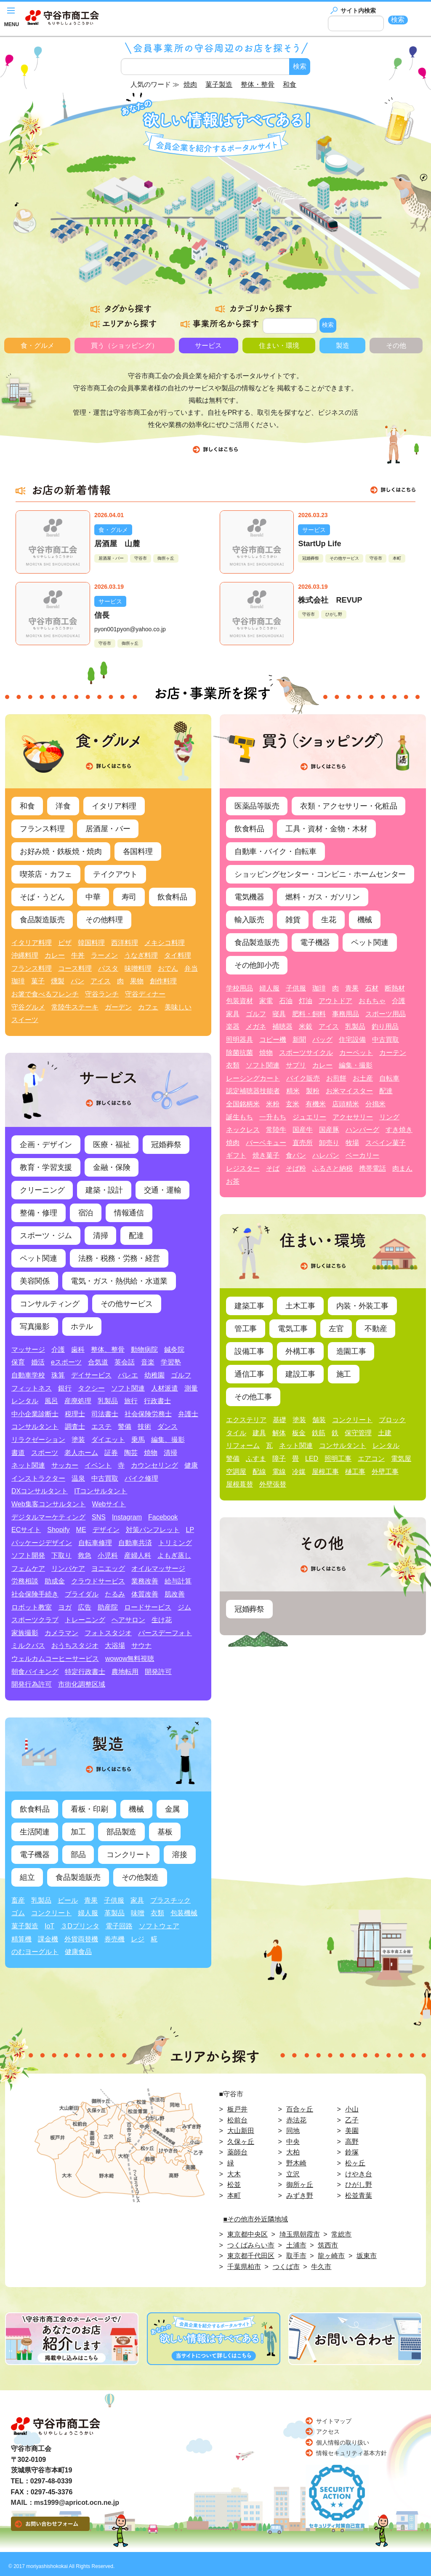  What do you see at coordinates (299, 1432) in the screenshot?
I see `板金` at bounding box center [299, 1432].